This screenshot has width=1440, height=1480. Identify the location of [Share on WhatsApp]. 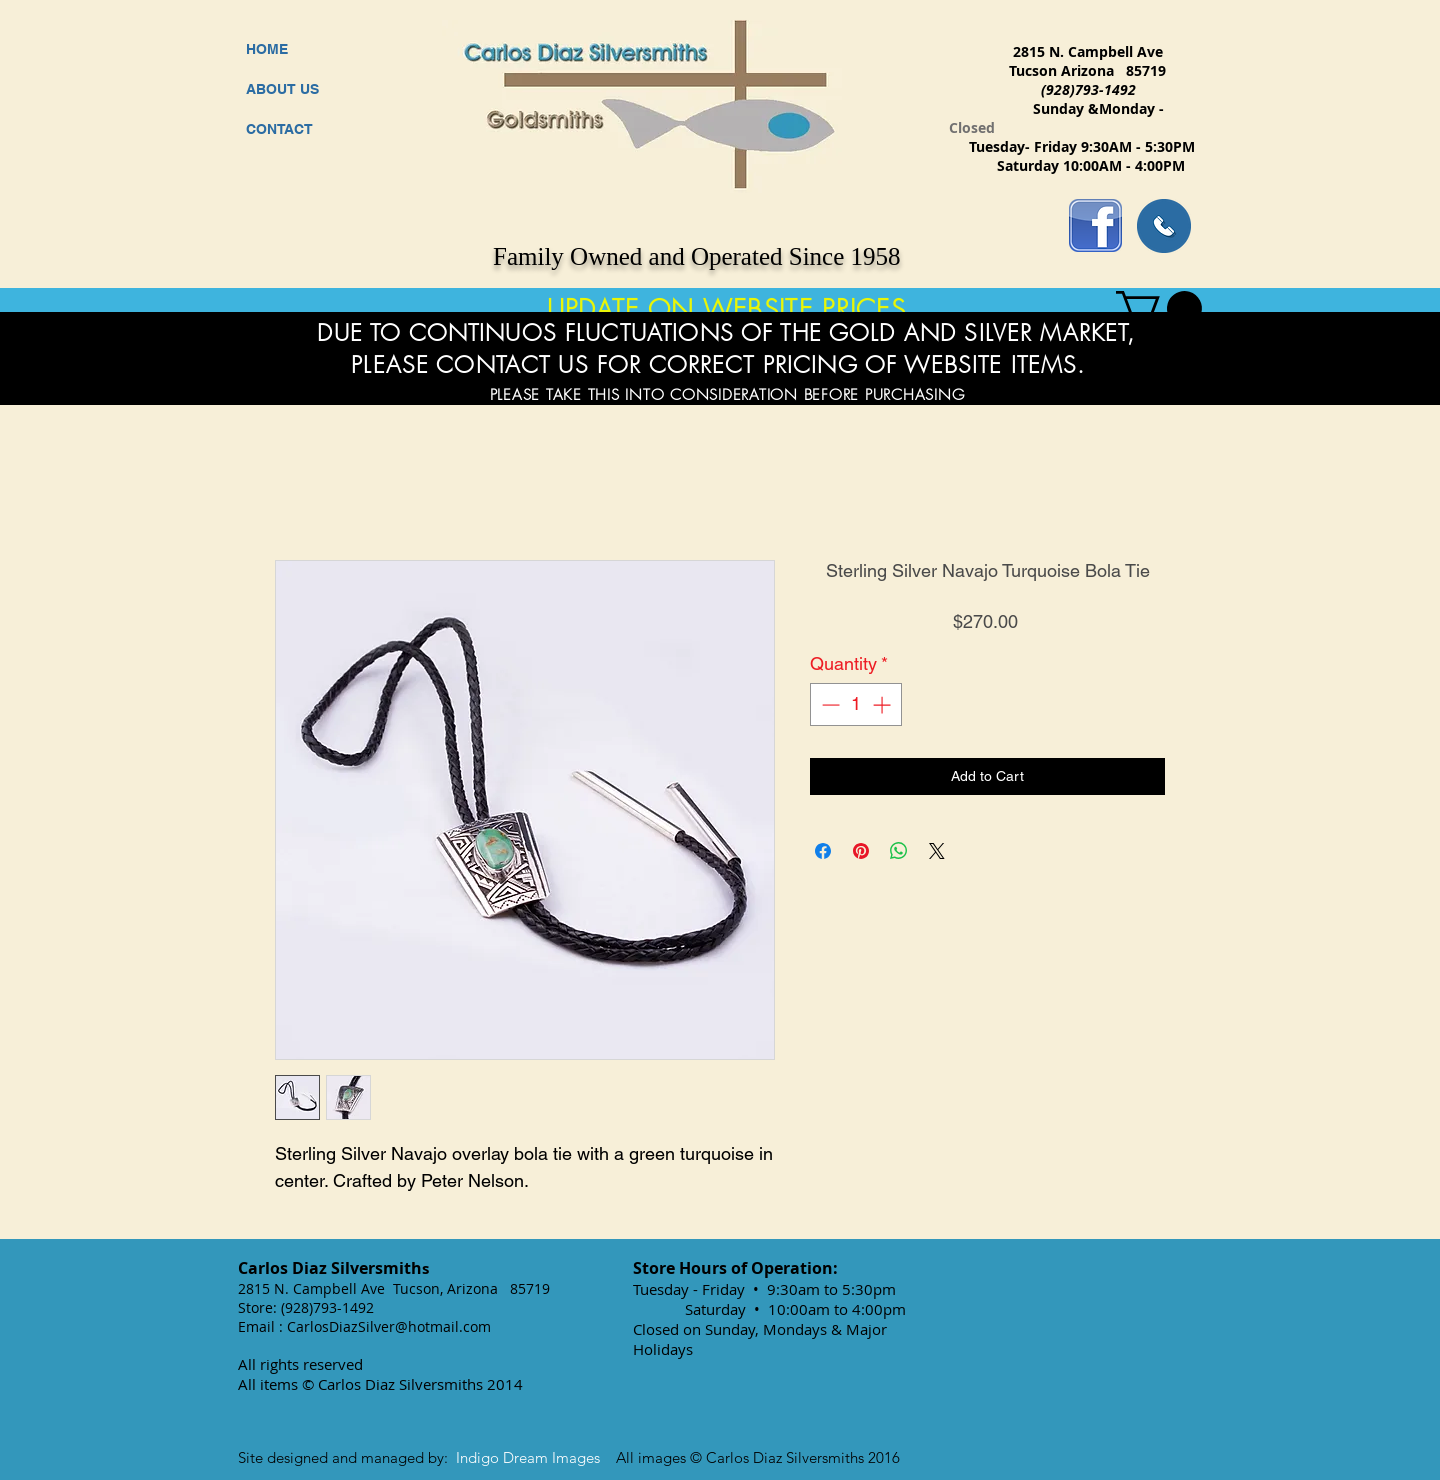
(899, 851).